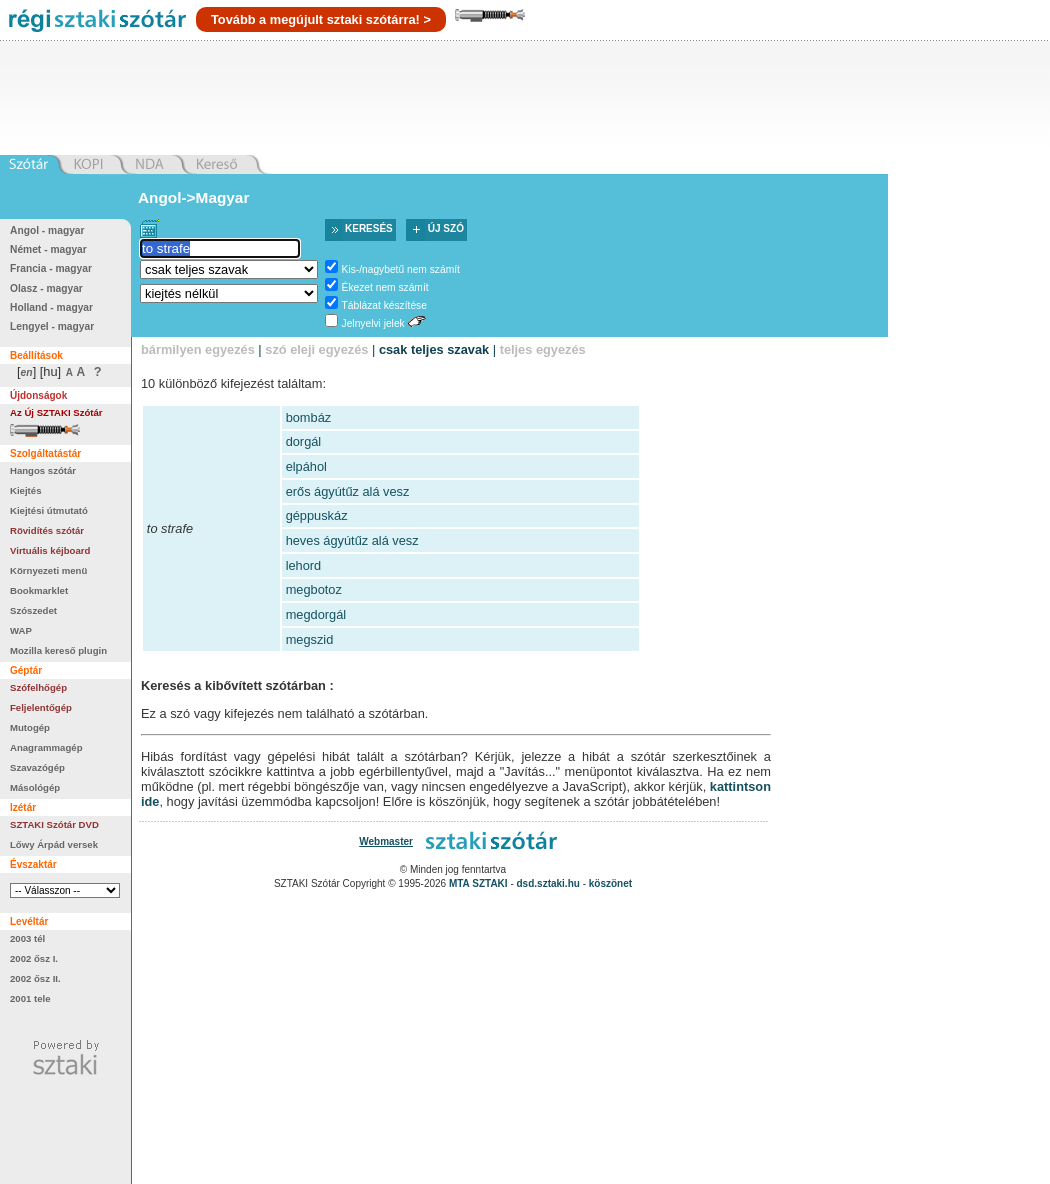 The image size is (1050, 1184). I want to click on 2002 ősz II., so click(35, 978).